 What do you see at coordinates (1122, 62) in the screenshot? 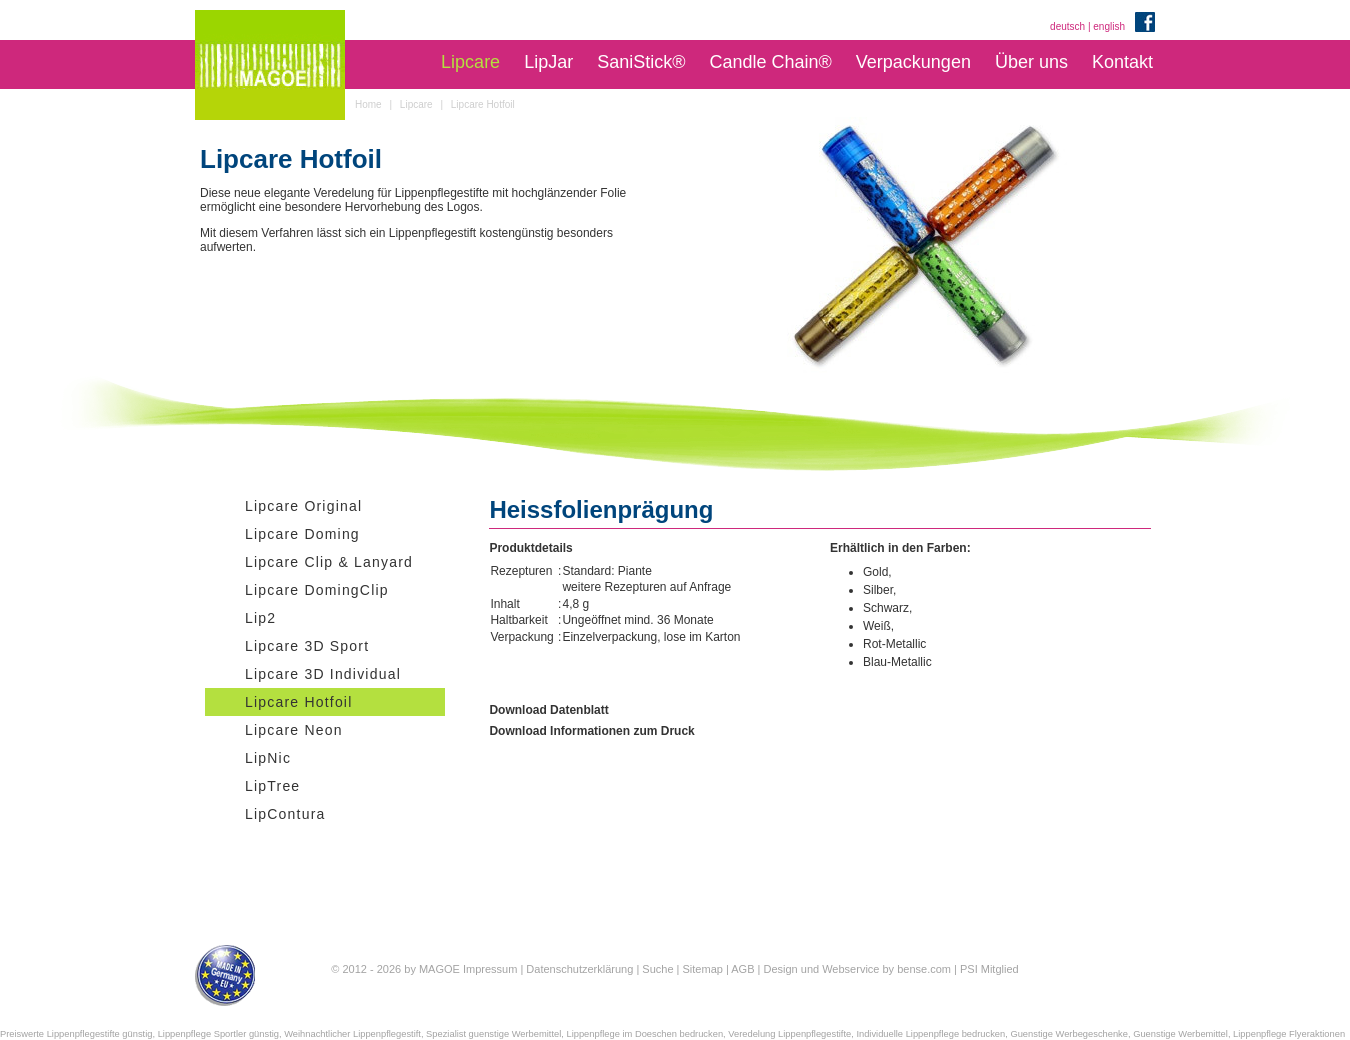
I see `Kontakt` at bounding box center [1122, 62].